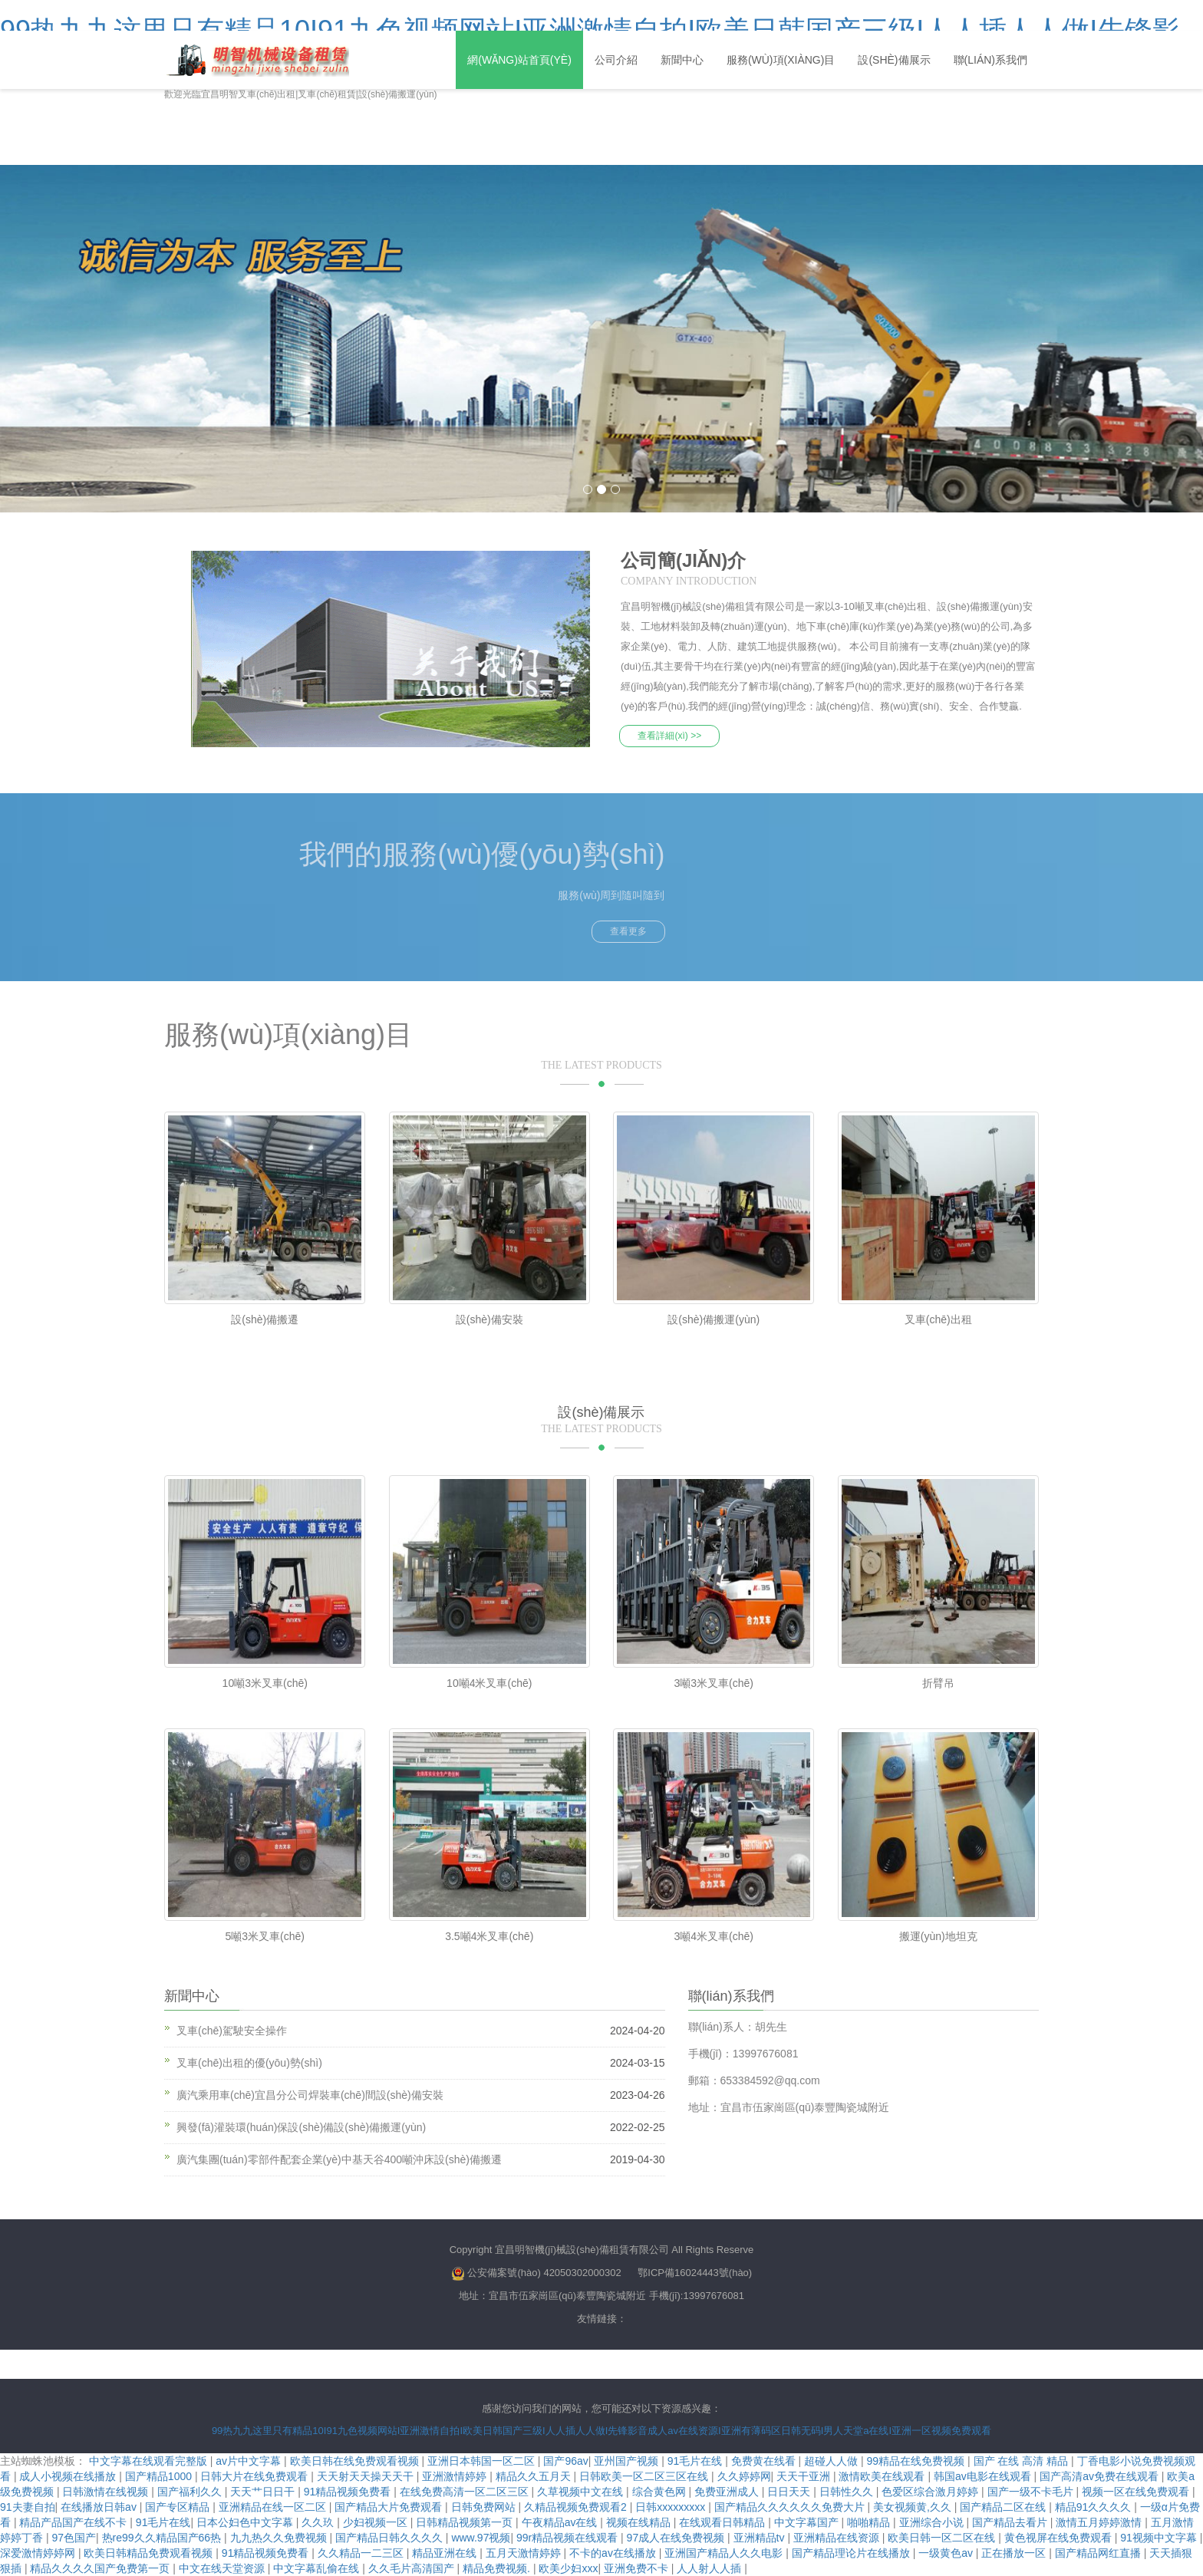  I want to click on 5噸3米叉車(chē), so click(265, 1935).